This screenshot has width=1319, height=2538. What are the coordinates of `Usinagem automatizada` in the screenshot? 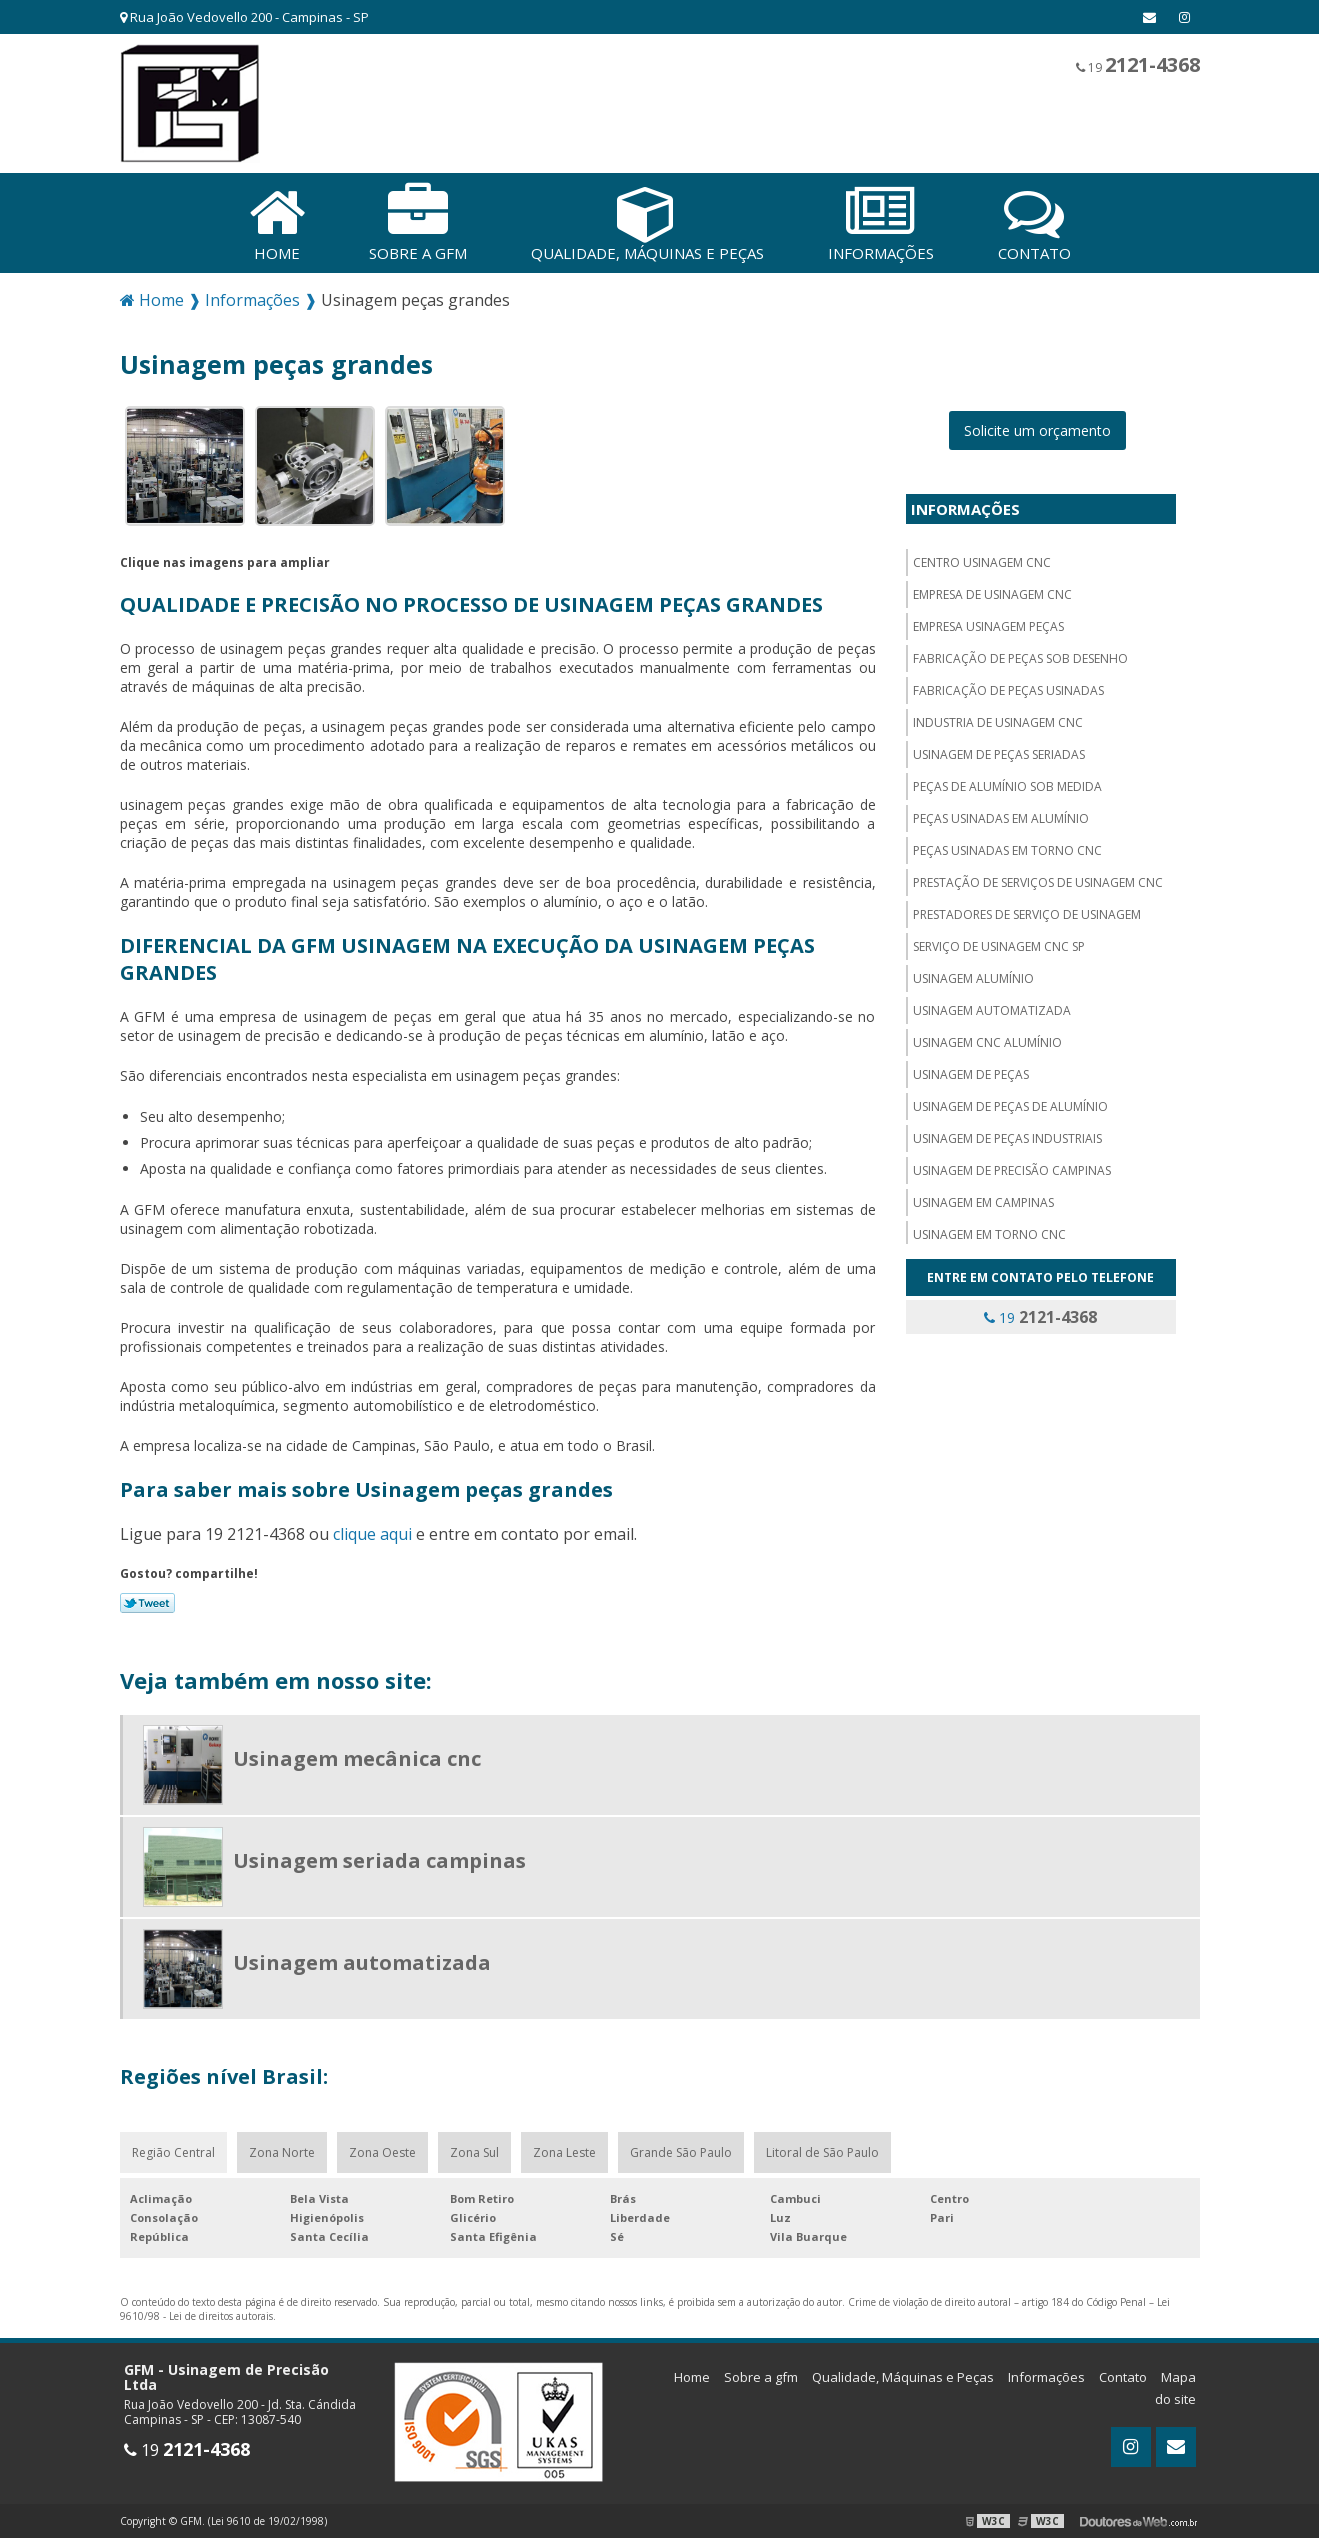 It's located at (992, 1010).